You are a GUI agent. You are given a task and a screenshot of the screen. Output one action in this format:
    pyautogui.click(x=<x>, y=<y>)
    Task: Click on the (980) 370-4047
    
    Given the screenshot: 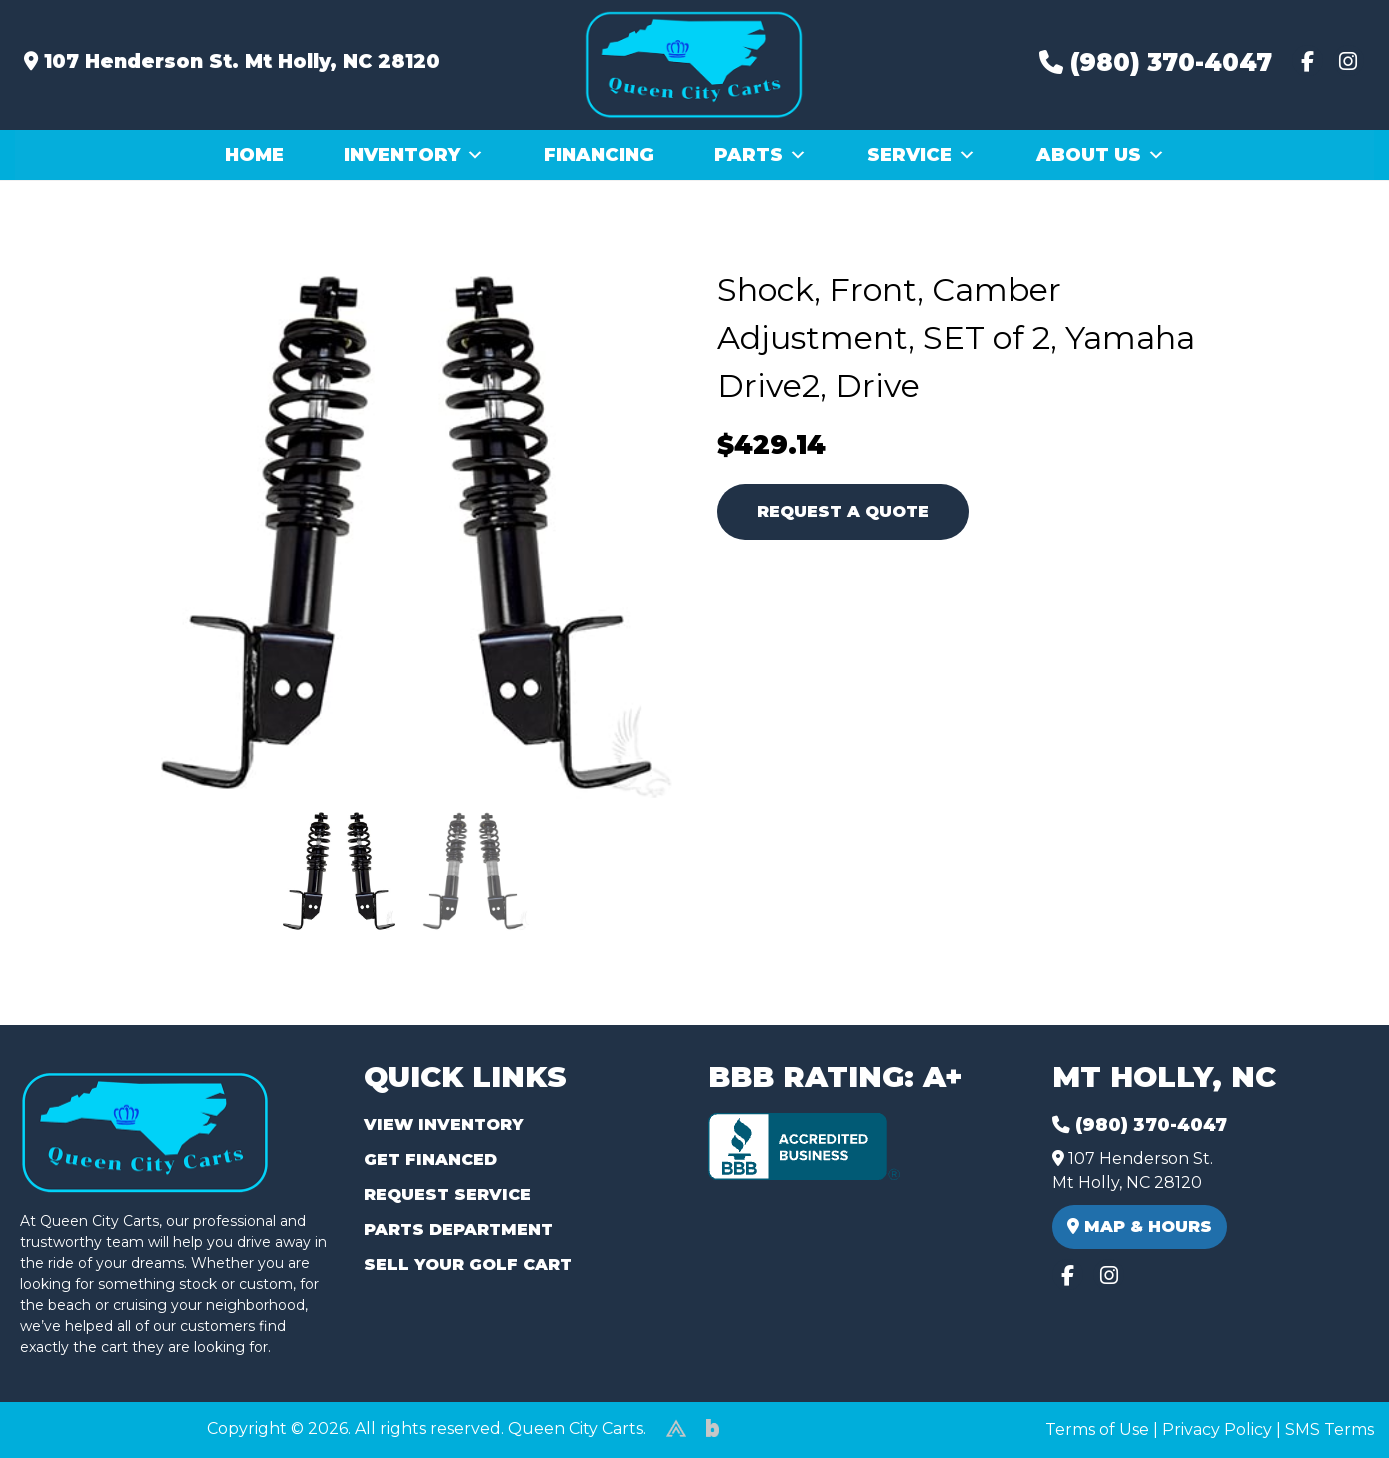 What is the action you would take?
    pyautogui.click(x=1155, y=62)
    